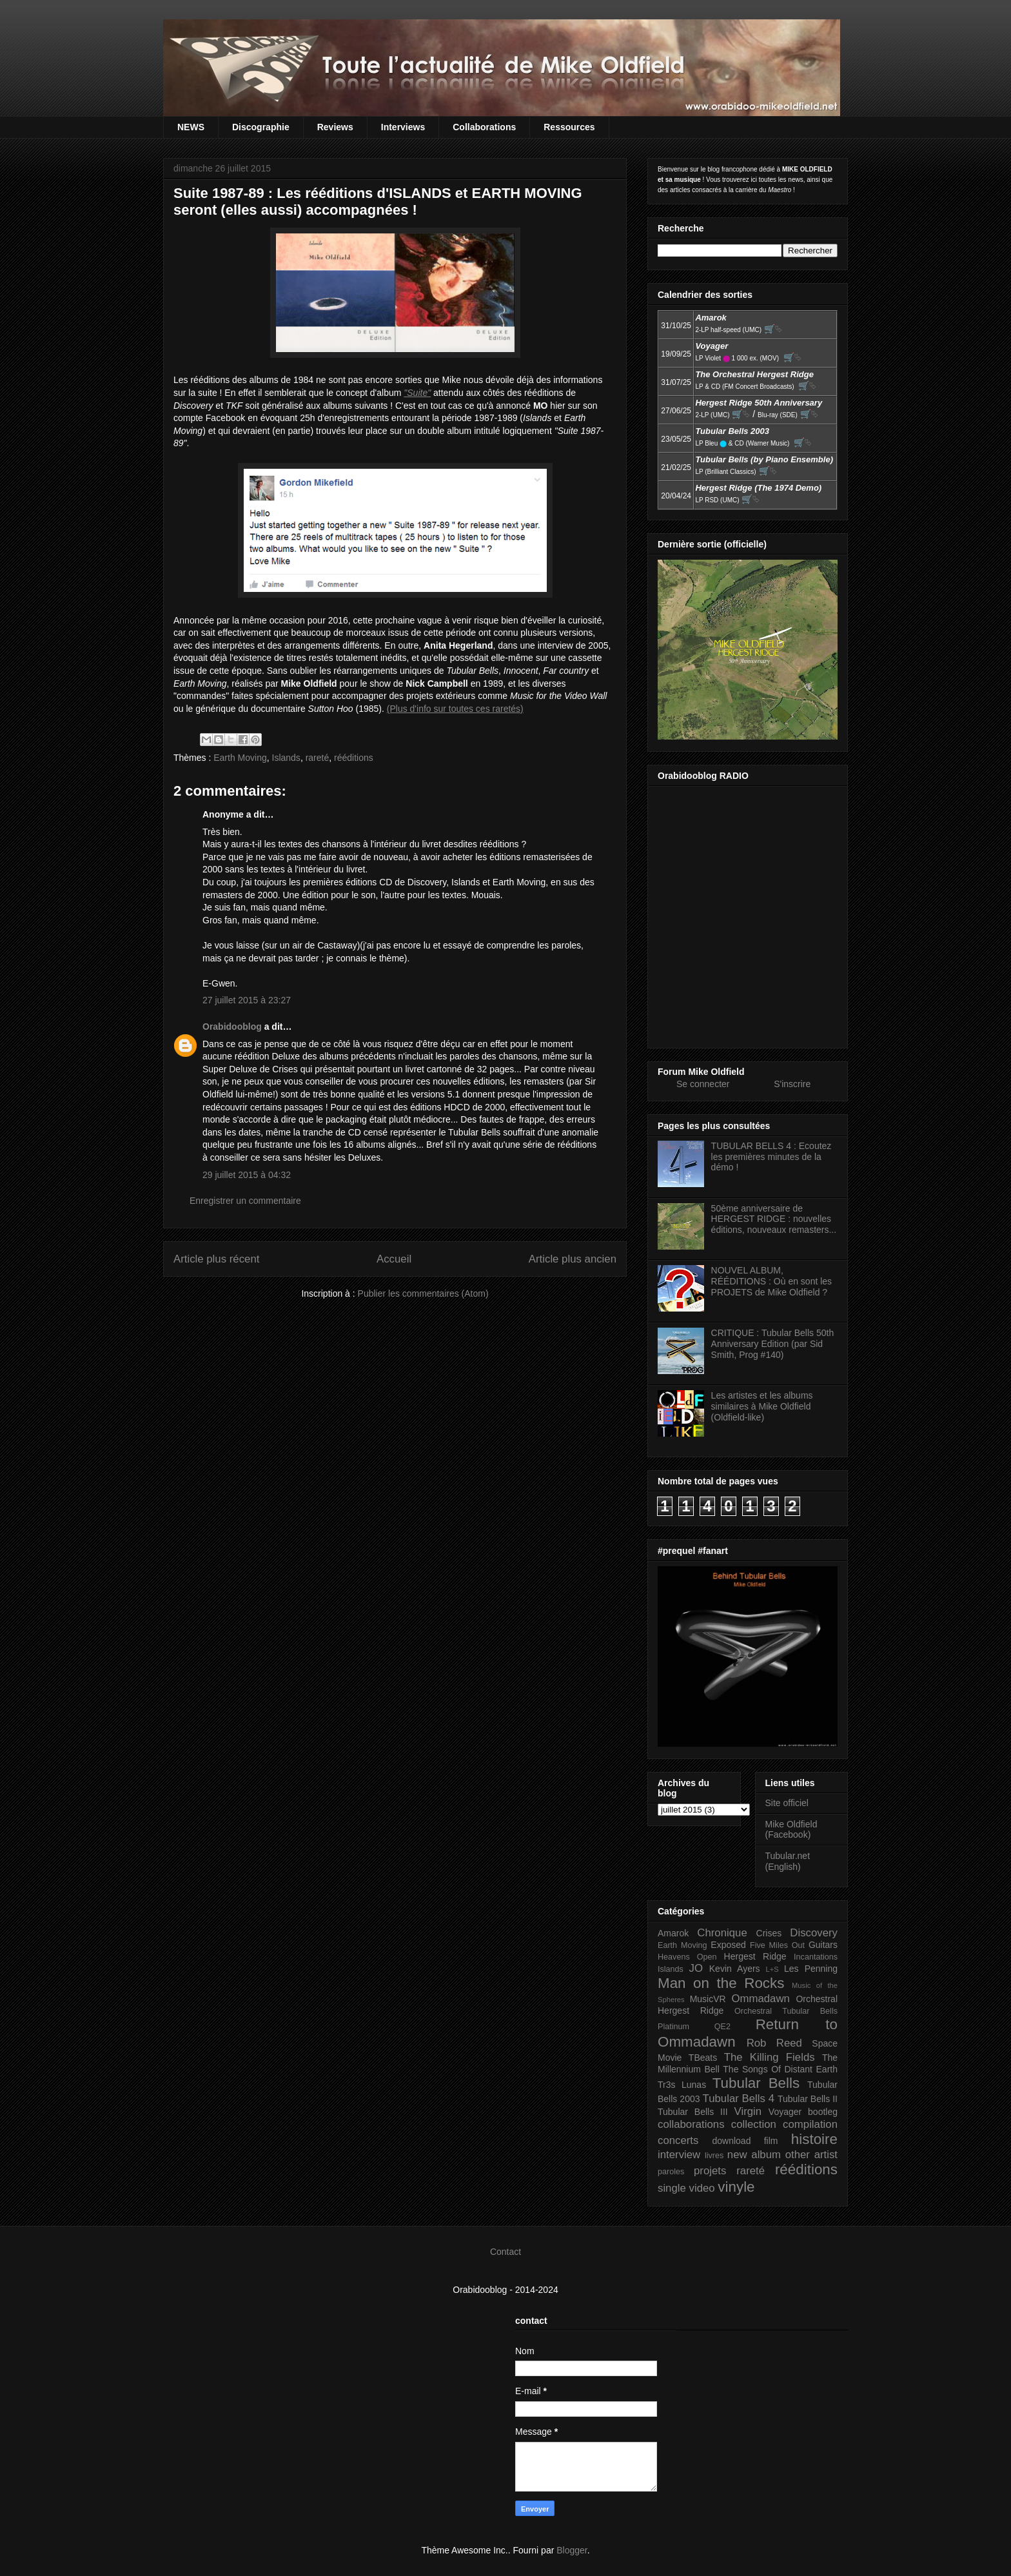 The image size is (1011, 2576). I want to click on Orchestral Tubular Bells, so click(786, 2011).